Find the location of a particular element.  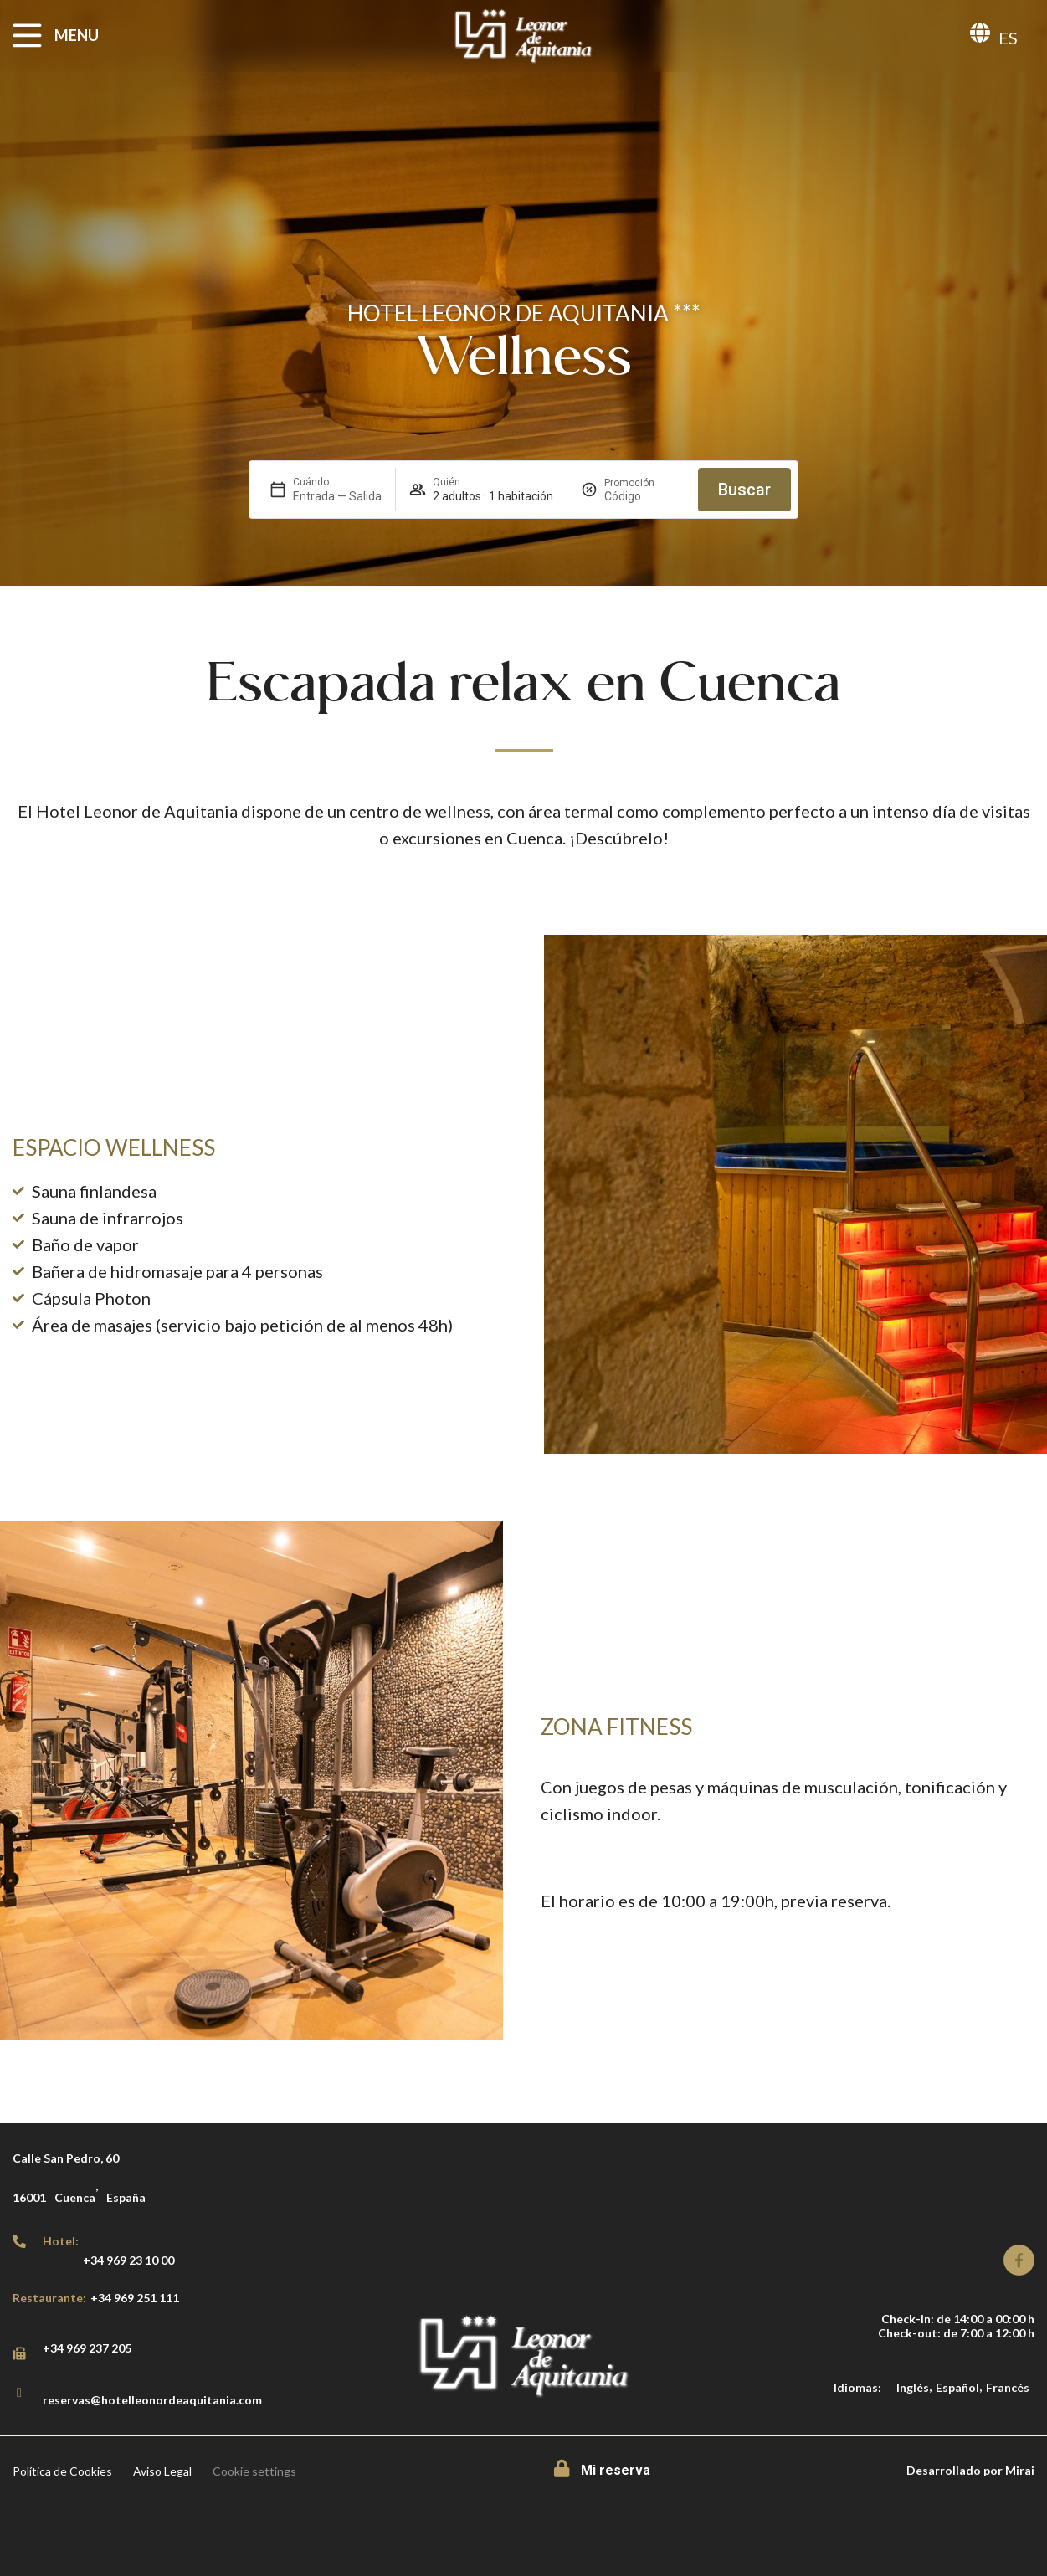

Aviso Legal is located at coordinates (162, 2471).